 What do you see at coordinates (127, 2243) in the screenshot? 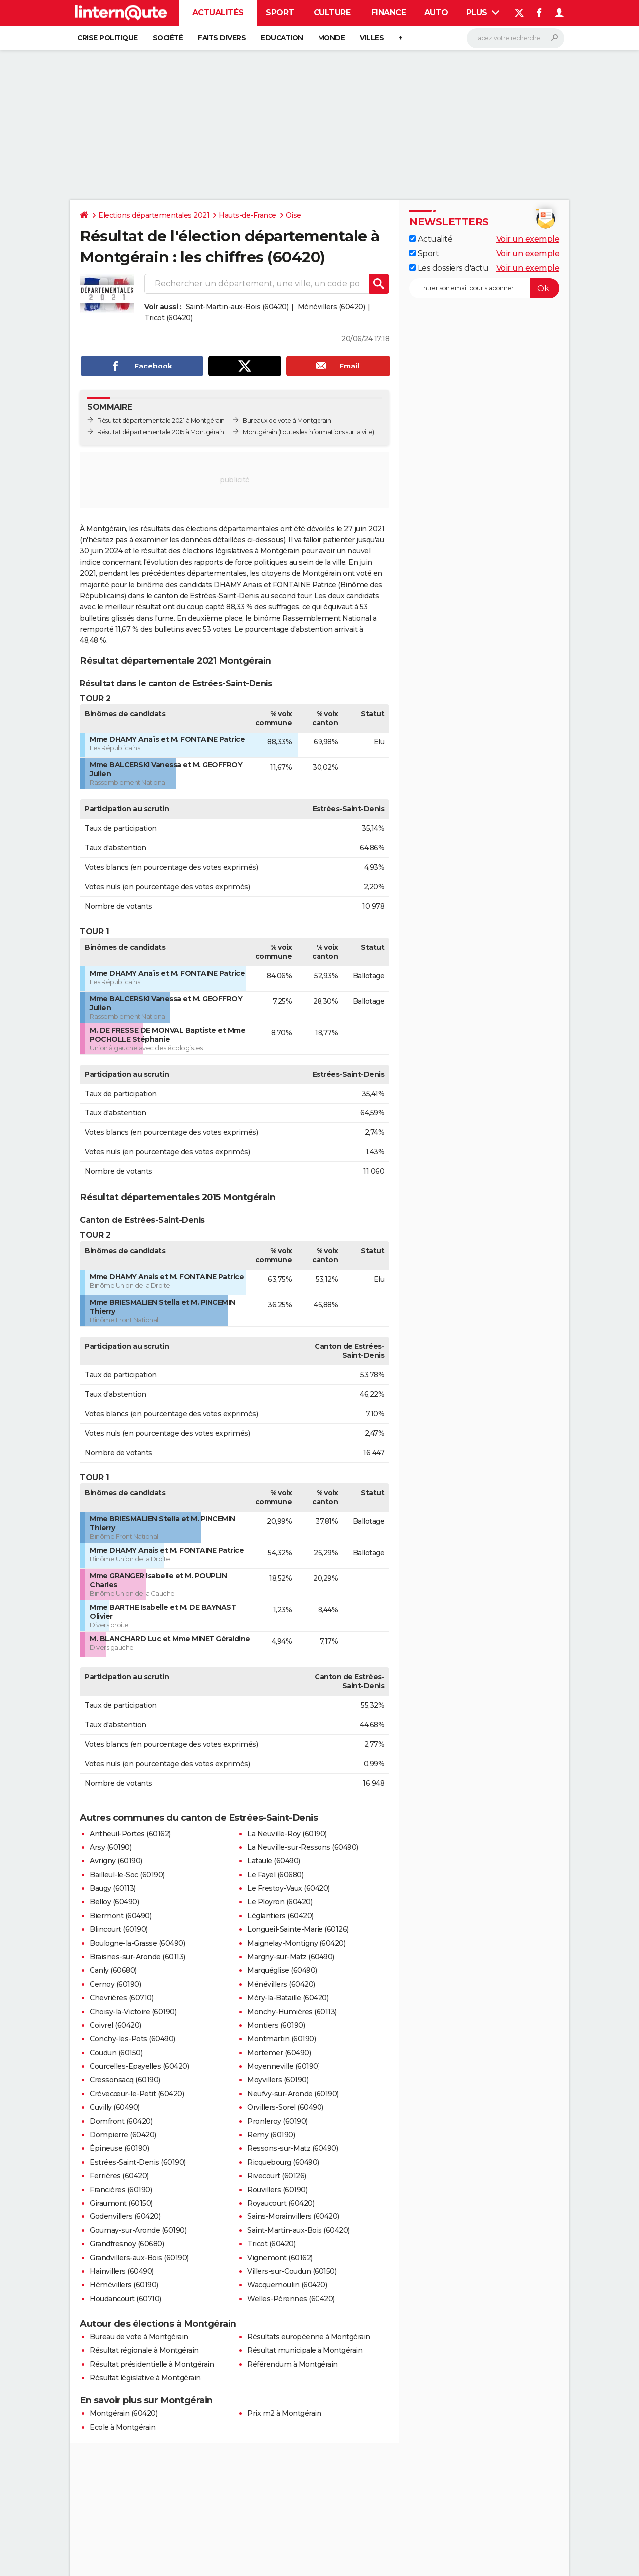
I see `Grandfresnoy (60680)` at bounding box center [127, 2243].